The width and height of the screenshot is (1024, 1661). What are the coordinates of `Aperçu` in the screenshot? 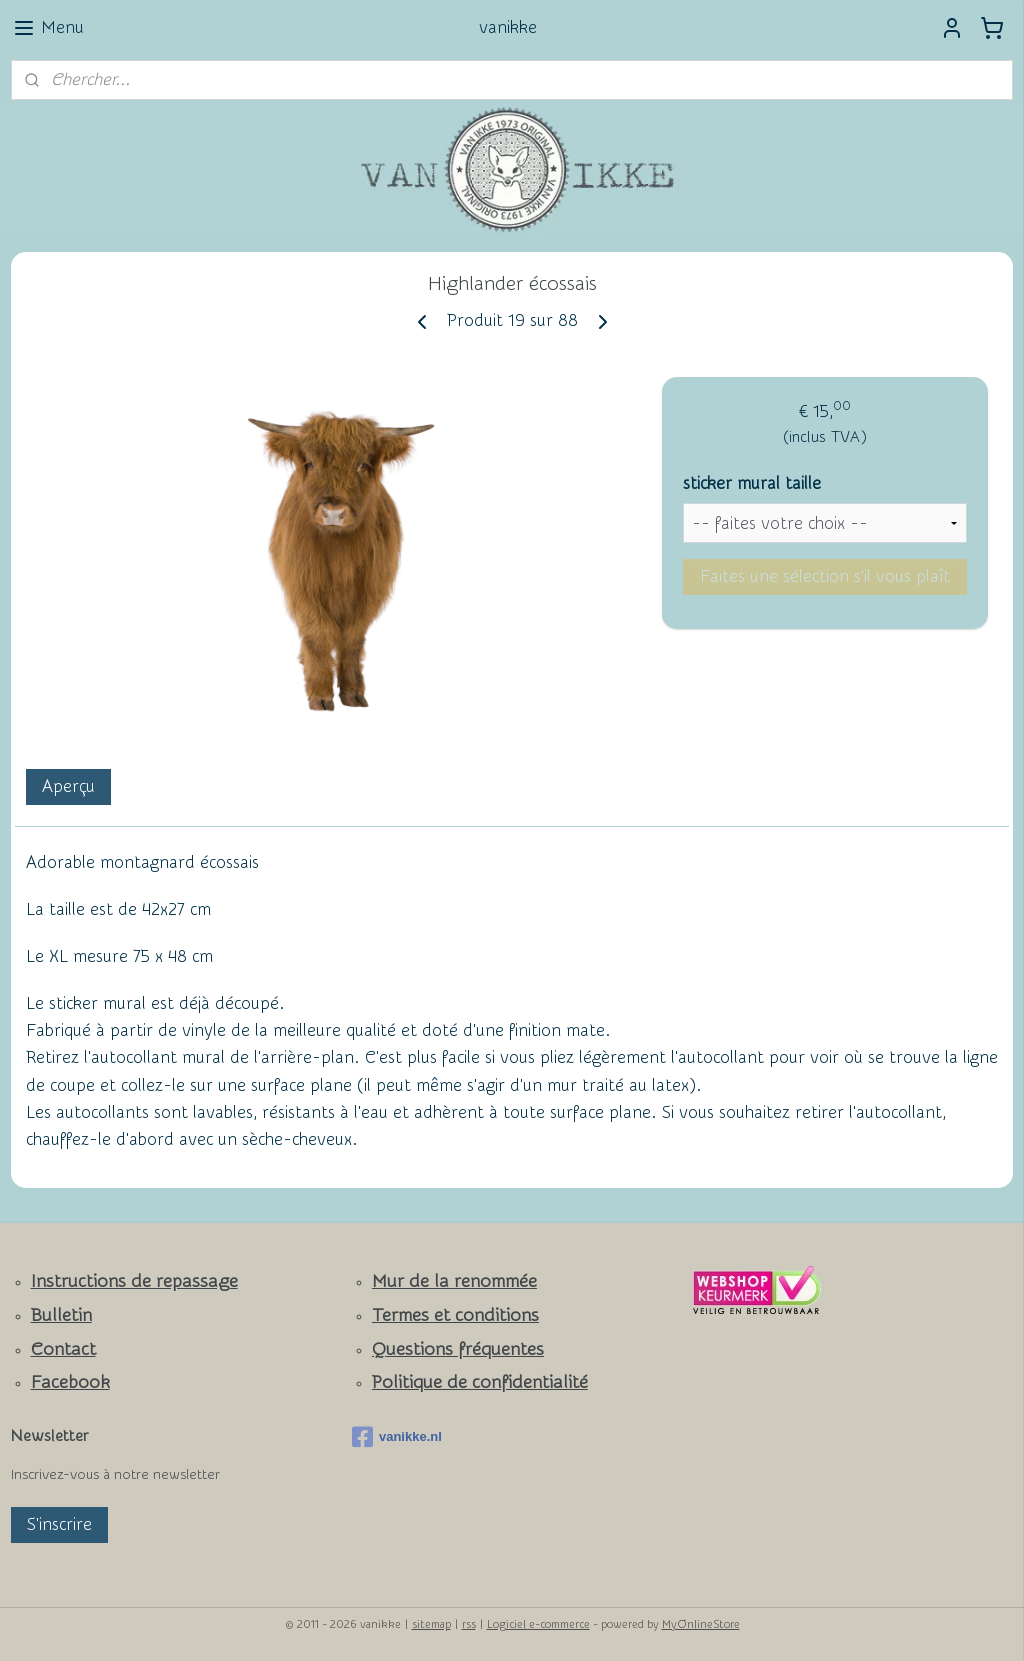 It's located at (68, 786).